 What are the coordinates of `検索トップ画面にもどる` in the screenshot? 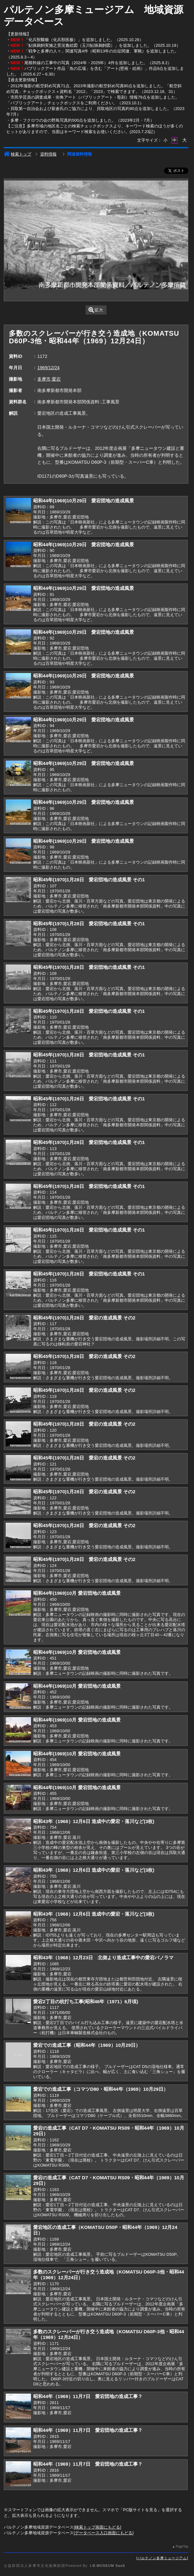 It's located at (97, 2527).